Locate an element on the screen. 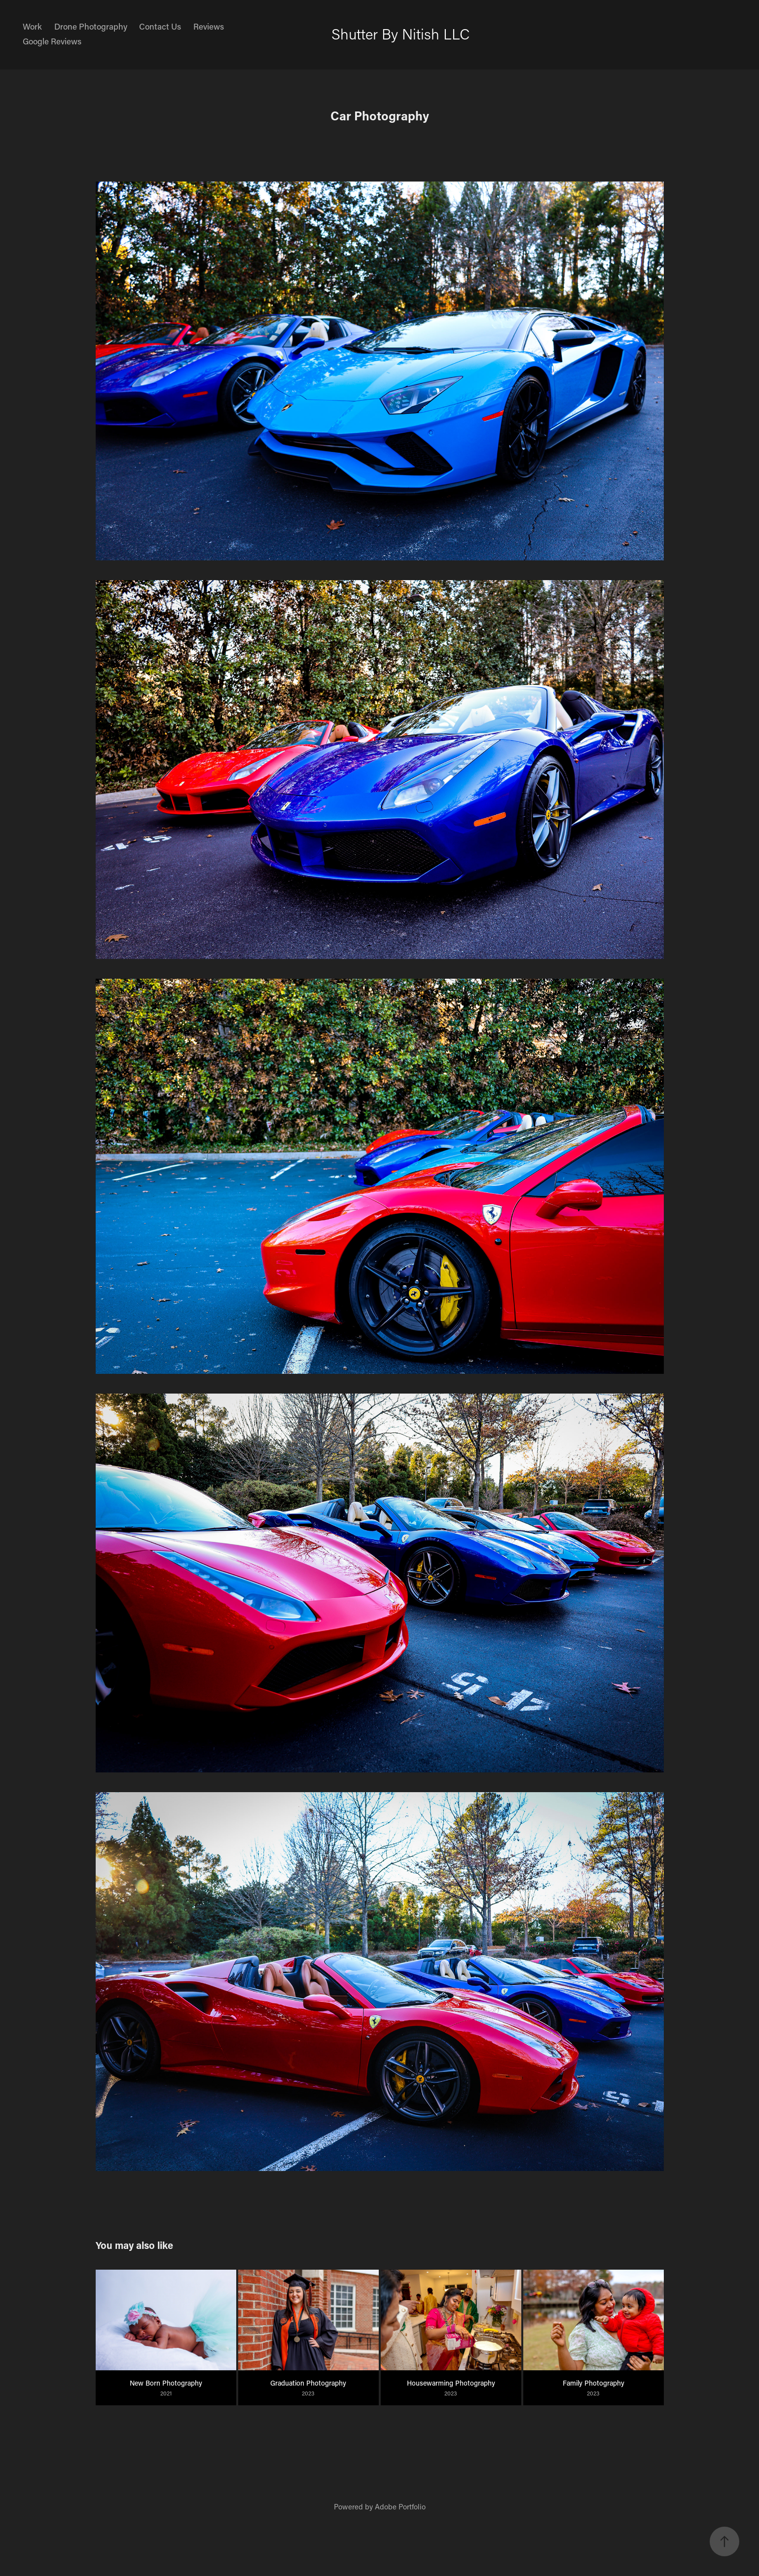 The width and height of the screenshot is (759, 2576). Shutter By Nitish LLC is located at coordinates (400, 33).